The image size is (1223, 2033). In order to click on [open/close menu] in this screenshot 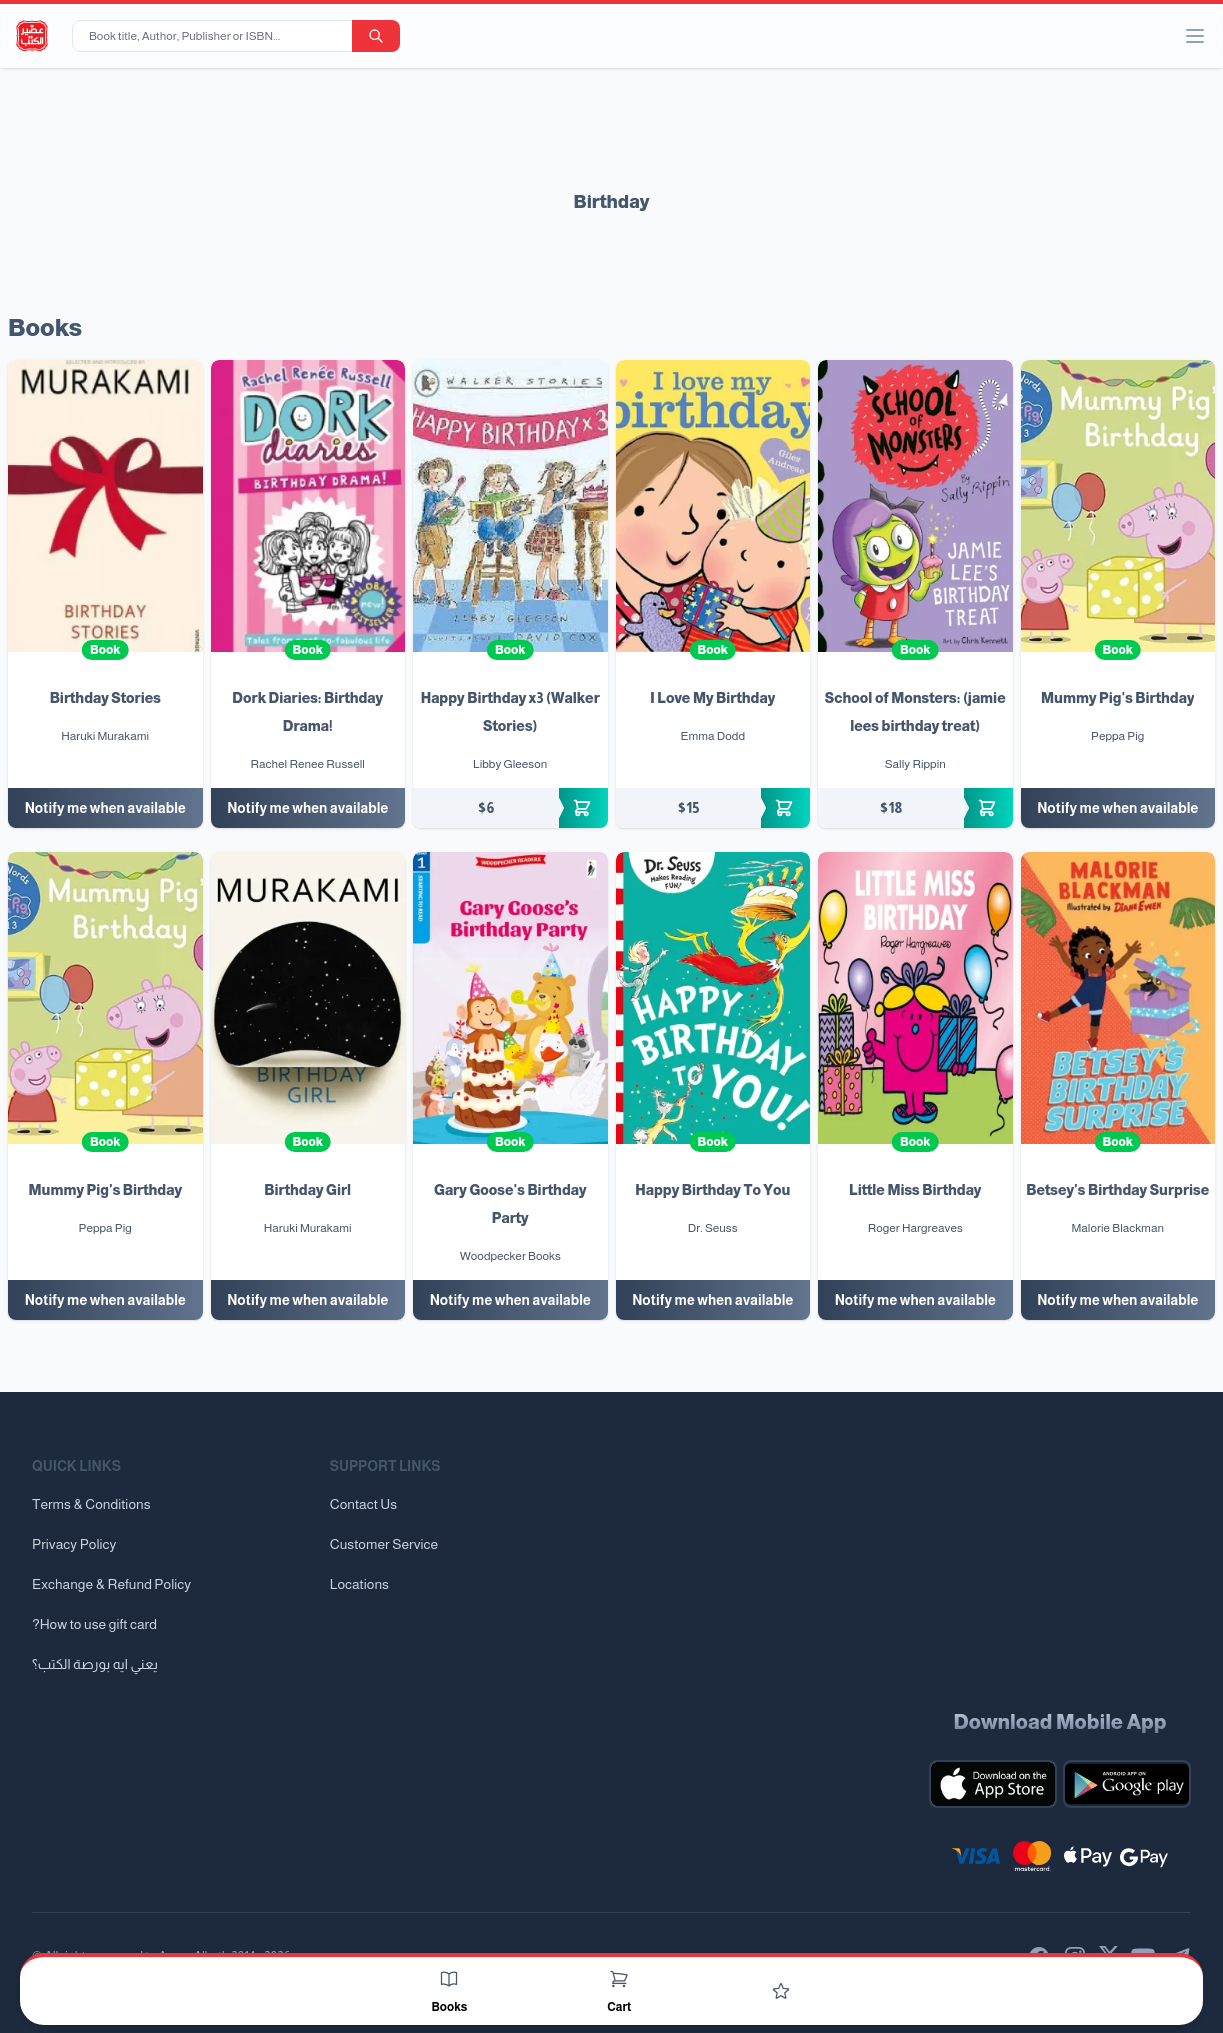, I will do `click(1195, 36)`.